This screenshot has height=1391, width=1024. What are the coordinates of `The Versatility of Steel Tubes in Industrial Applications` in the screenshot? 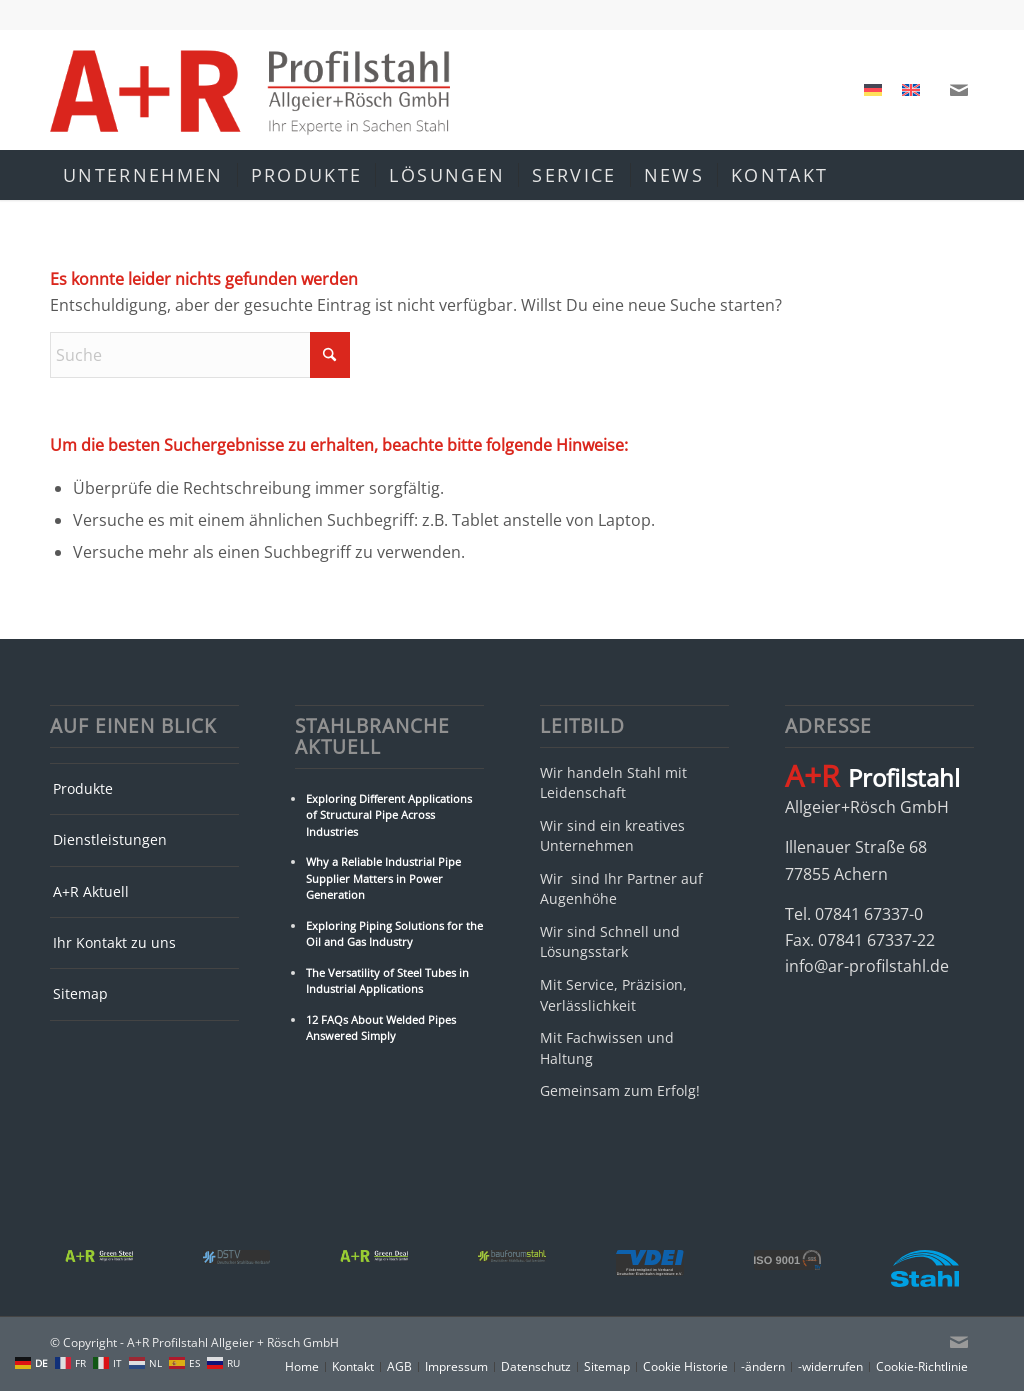 It's located at (387, 981).